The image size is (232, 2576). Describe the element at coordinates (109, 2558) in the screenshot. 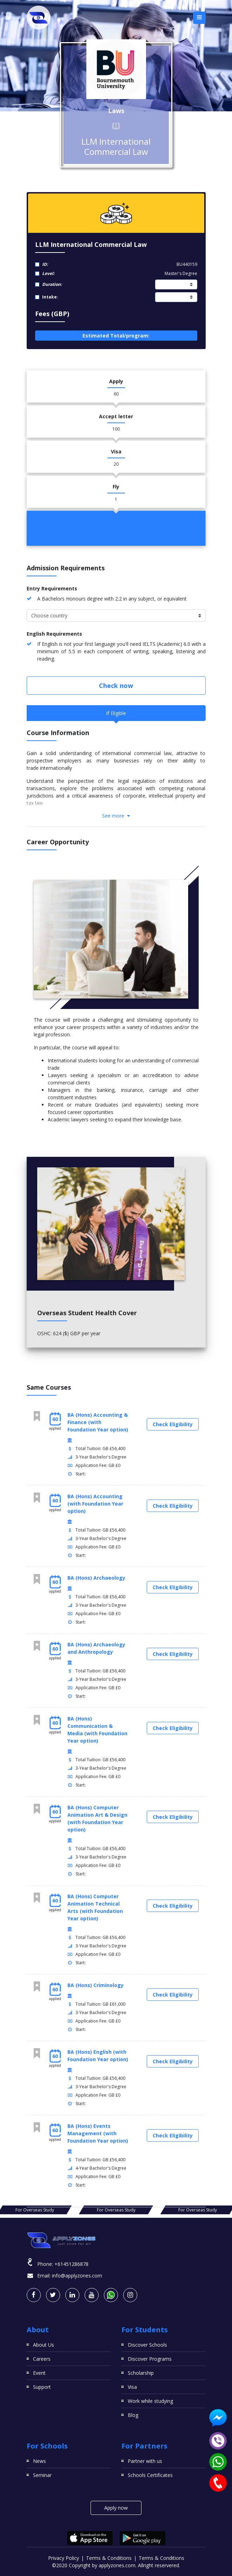

I see `Terms & Conditions` at that location.